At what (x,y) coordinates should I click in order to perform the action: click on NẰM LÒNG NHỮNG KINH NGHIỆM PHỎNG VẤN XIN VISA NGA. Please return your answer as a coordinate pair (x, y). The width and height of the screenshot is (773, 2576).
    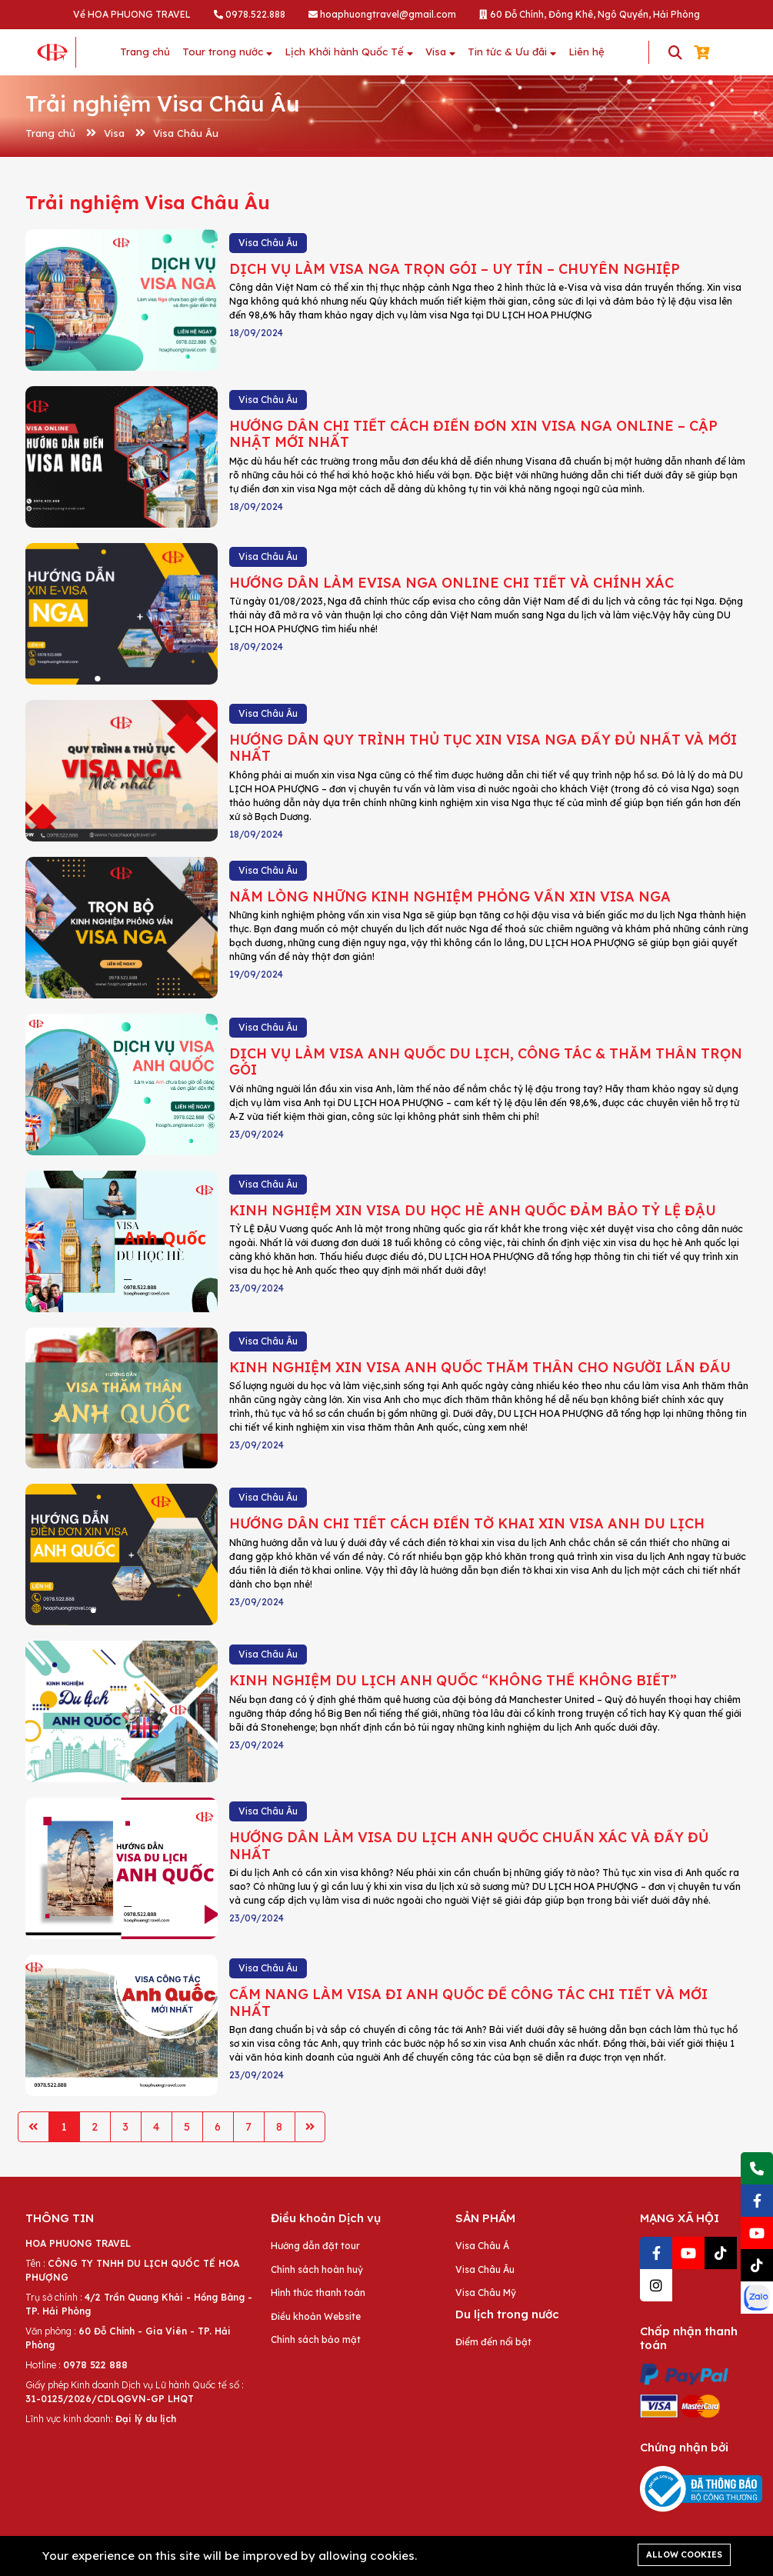
    Looking at the image, I should click on (450, 896).